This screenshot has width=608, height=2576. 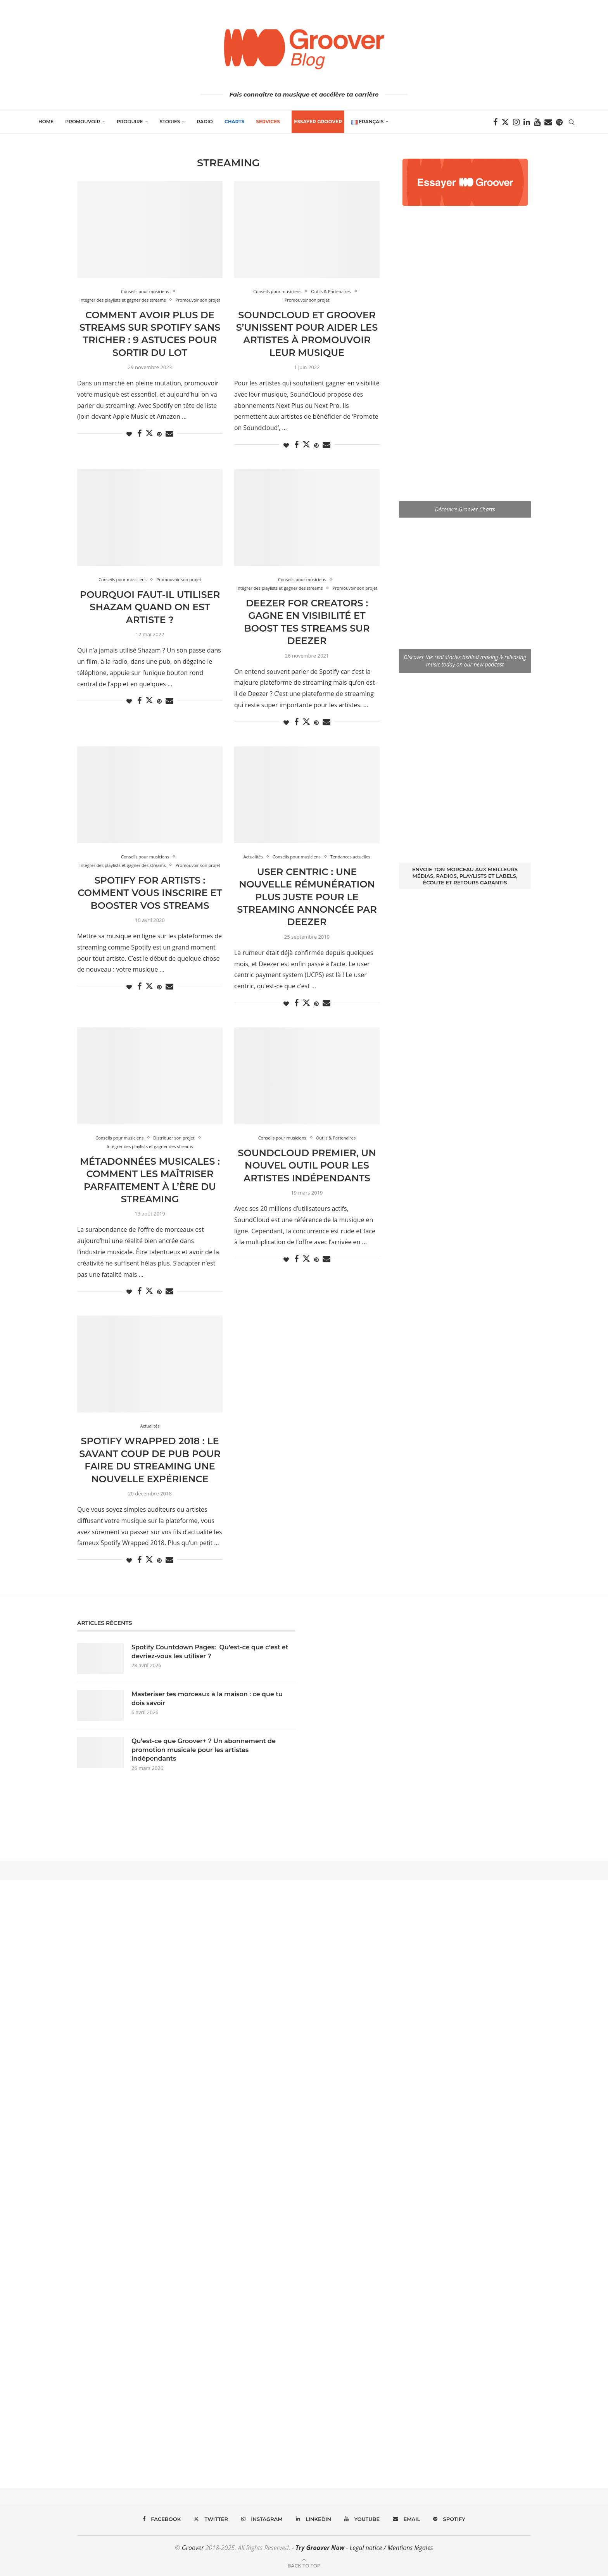 What do you see at coordinates (526, 122) in the screenshot?
I see `[Linkedin]` at bounding box center [526, 122].